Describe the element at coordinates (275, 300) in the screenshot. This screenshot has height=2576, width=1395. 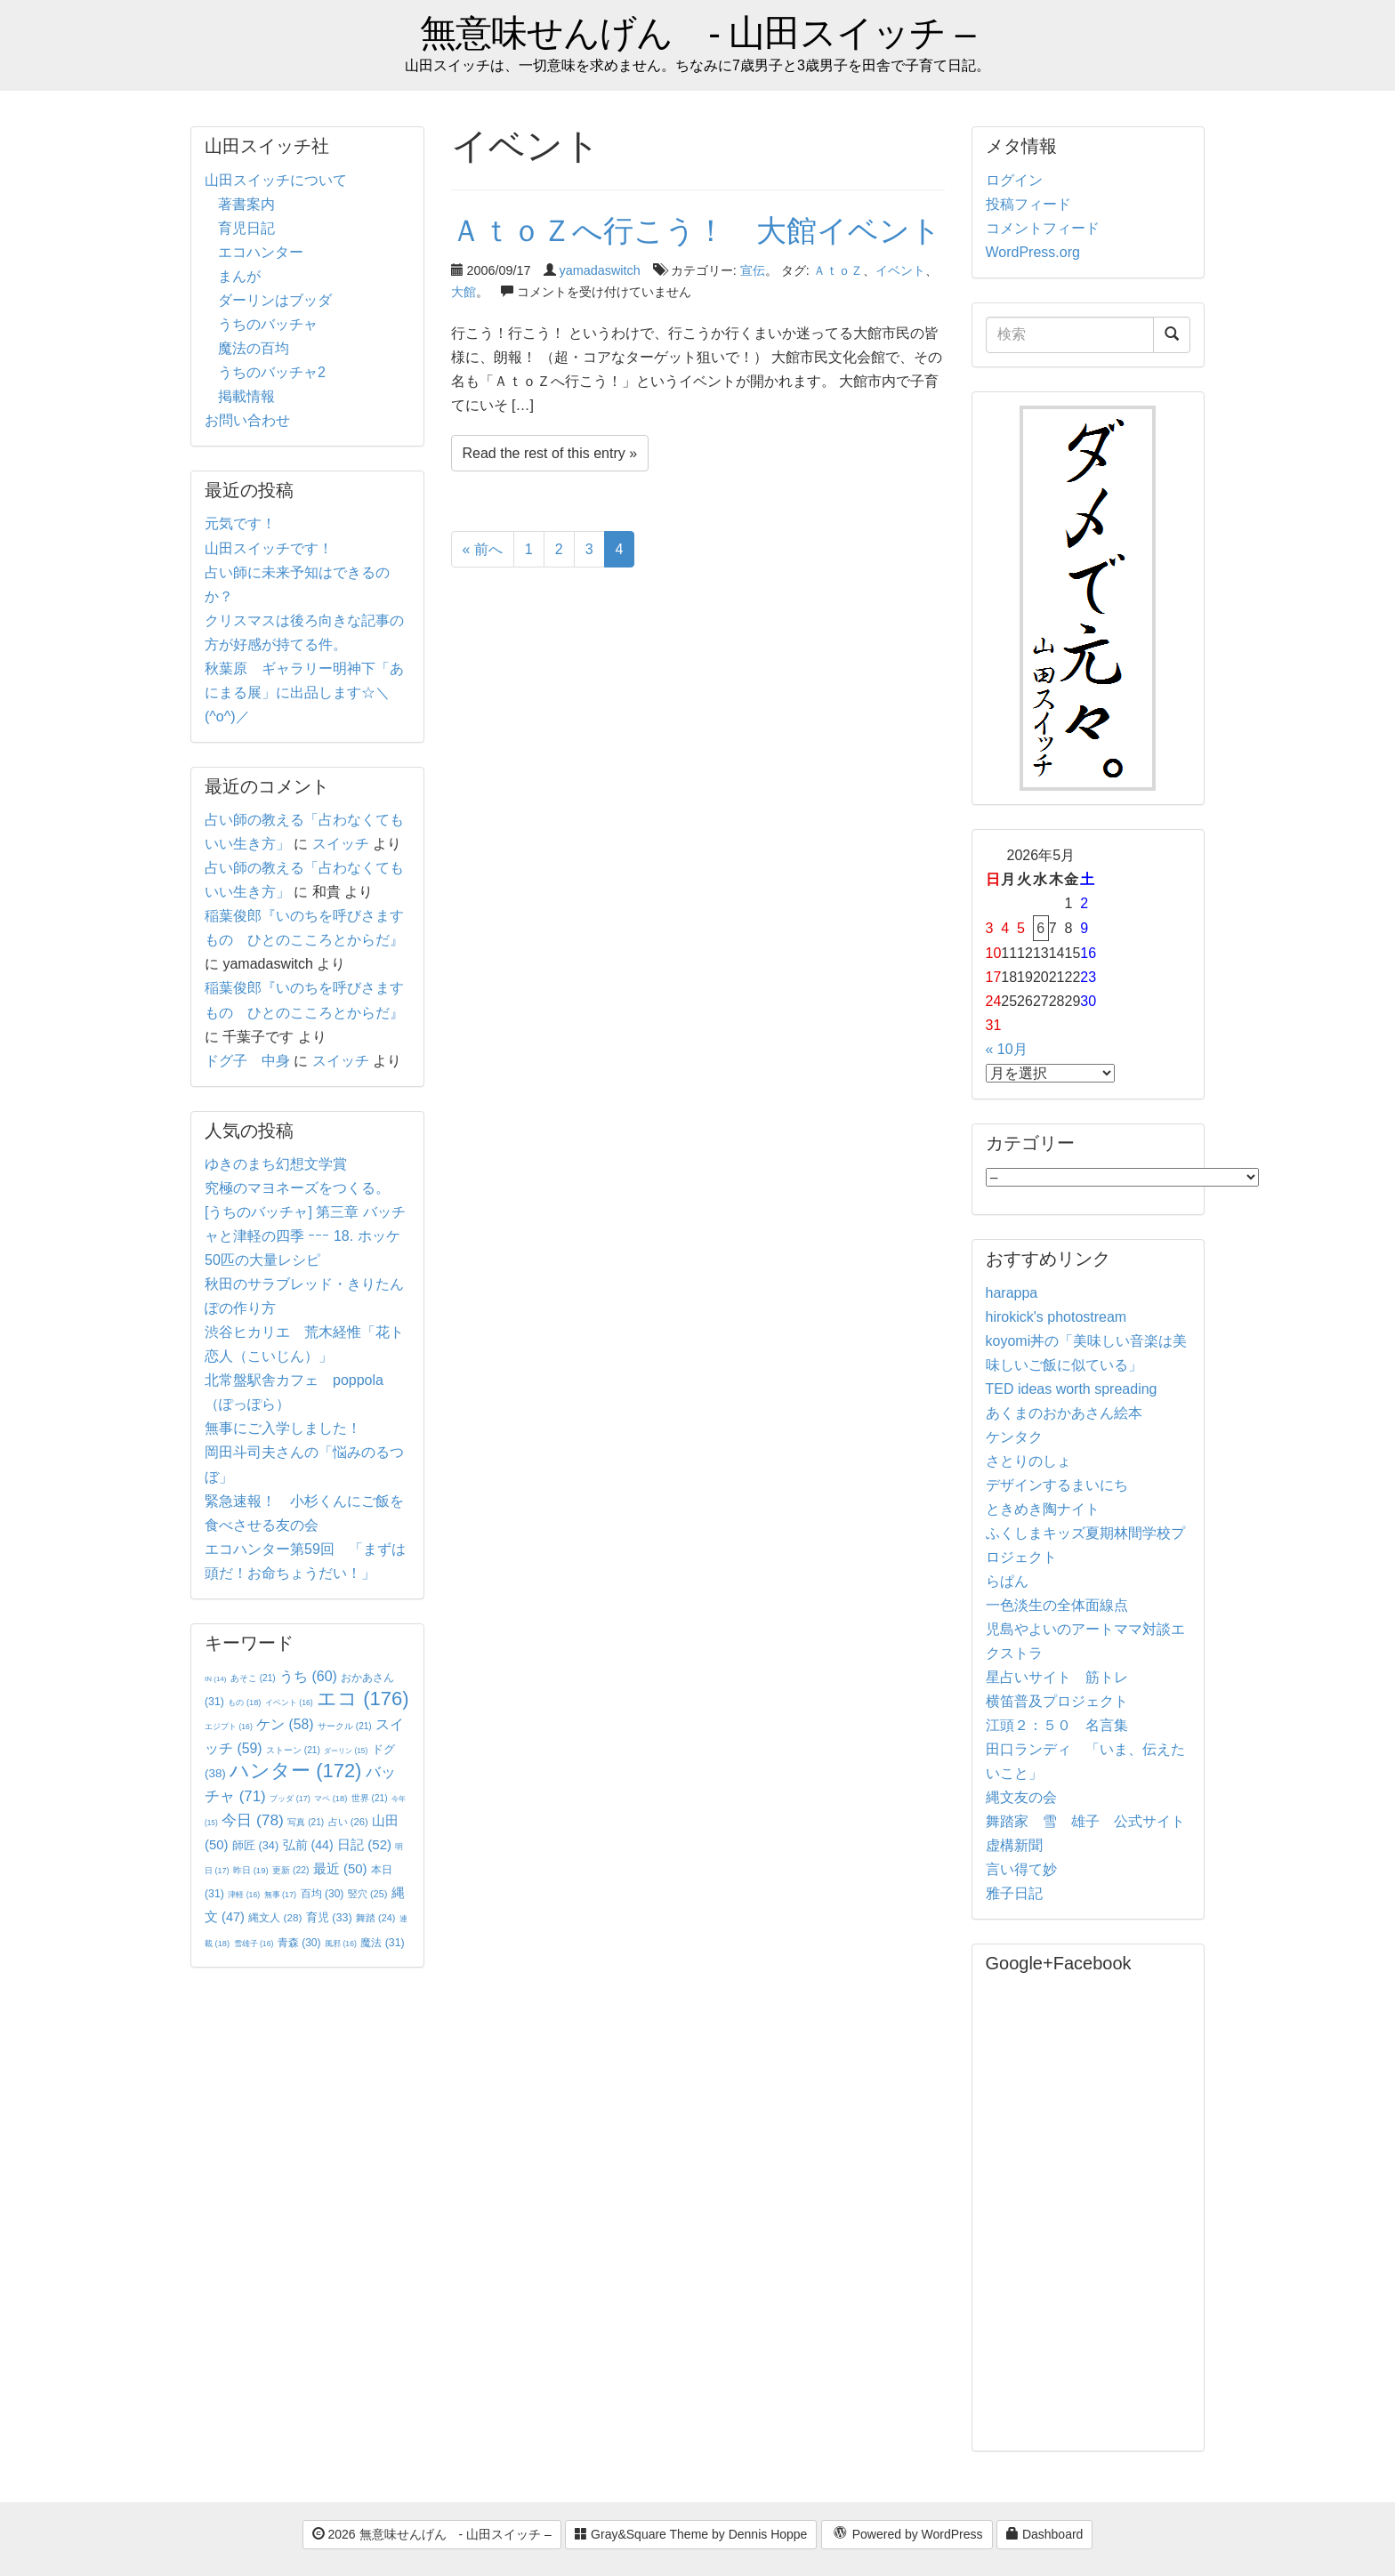
I see `ダーリンはブッダ` at that location.